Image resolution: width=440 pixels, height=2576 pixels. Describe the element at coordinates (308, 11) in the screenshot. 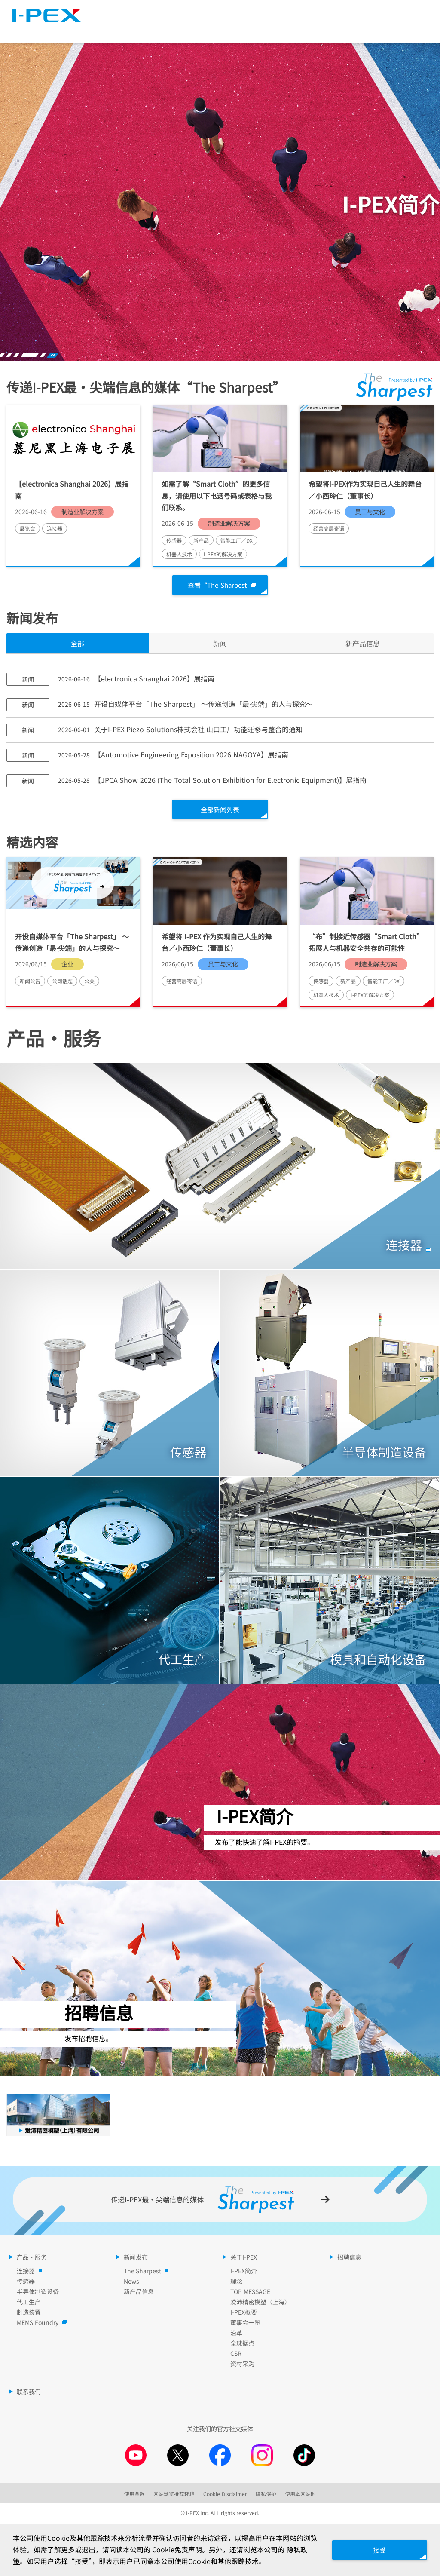

I see `网站地图` at that location.